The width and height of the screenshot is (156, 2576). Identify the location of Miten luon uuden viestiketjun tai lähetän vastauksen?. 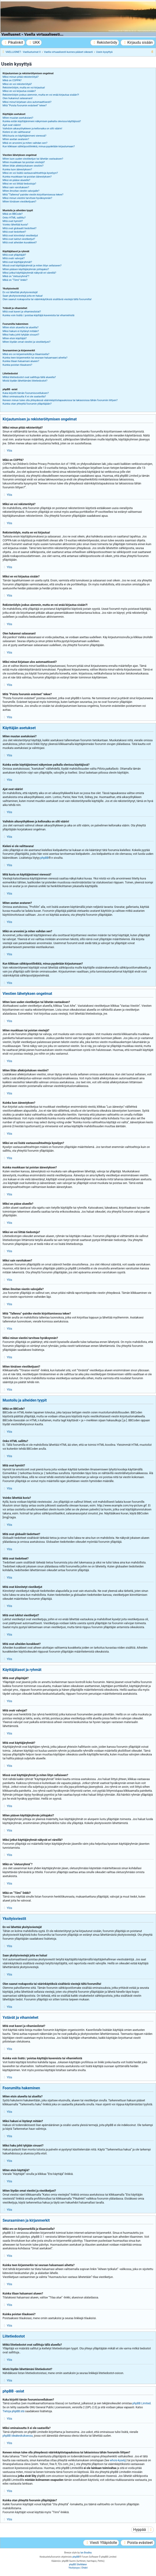
(33, 158).